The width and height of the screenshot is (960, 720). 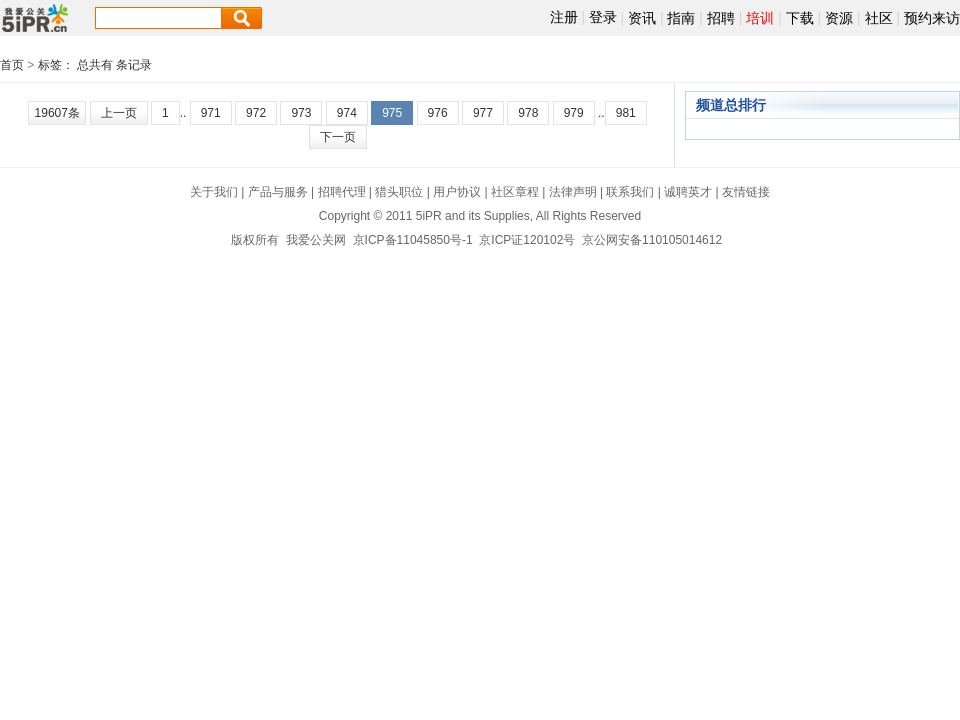 I want to click on 友情链接, so click(x=746, y=192).